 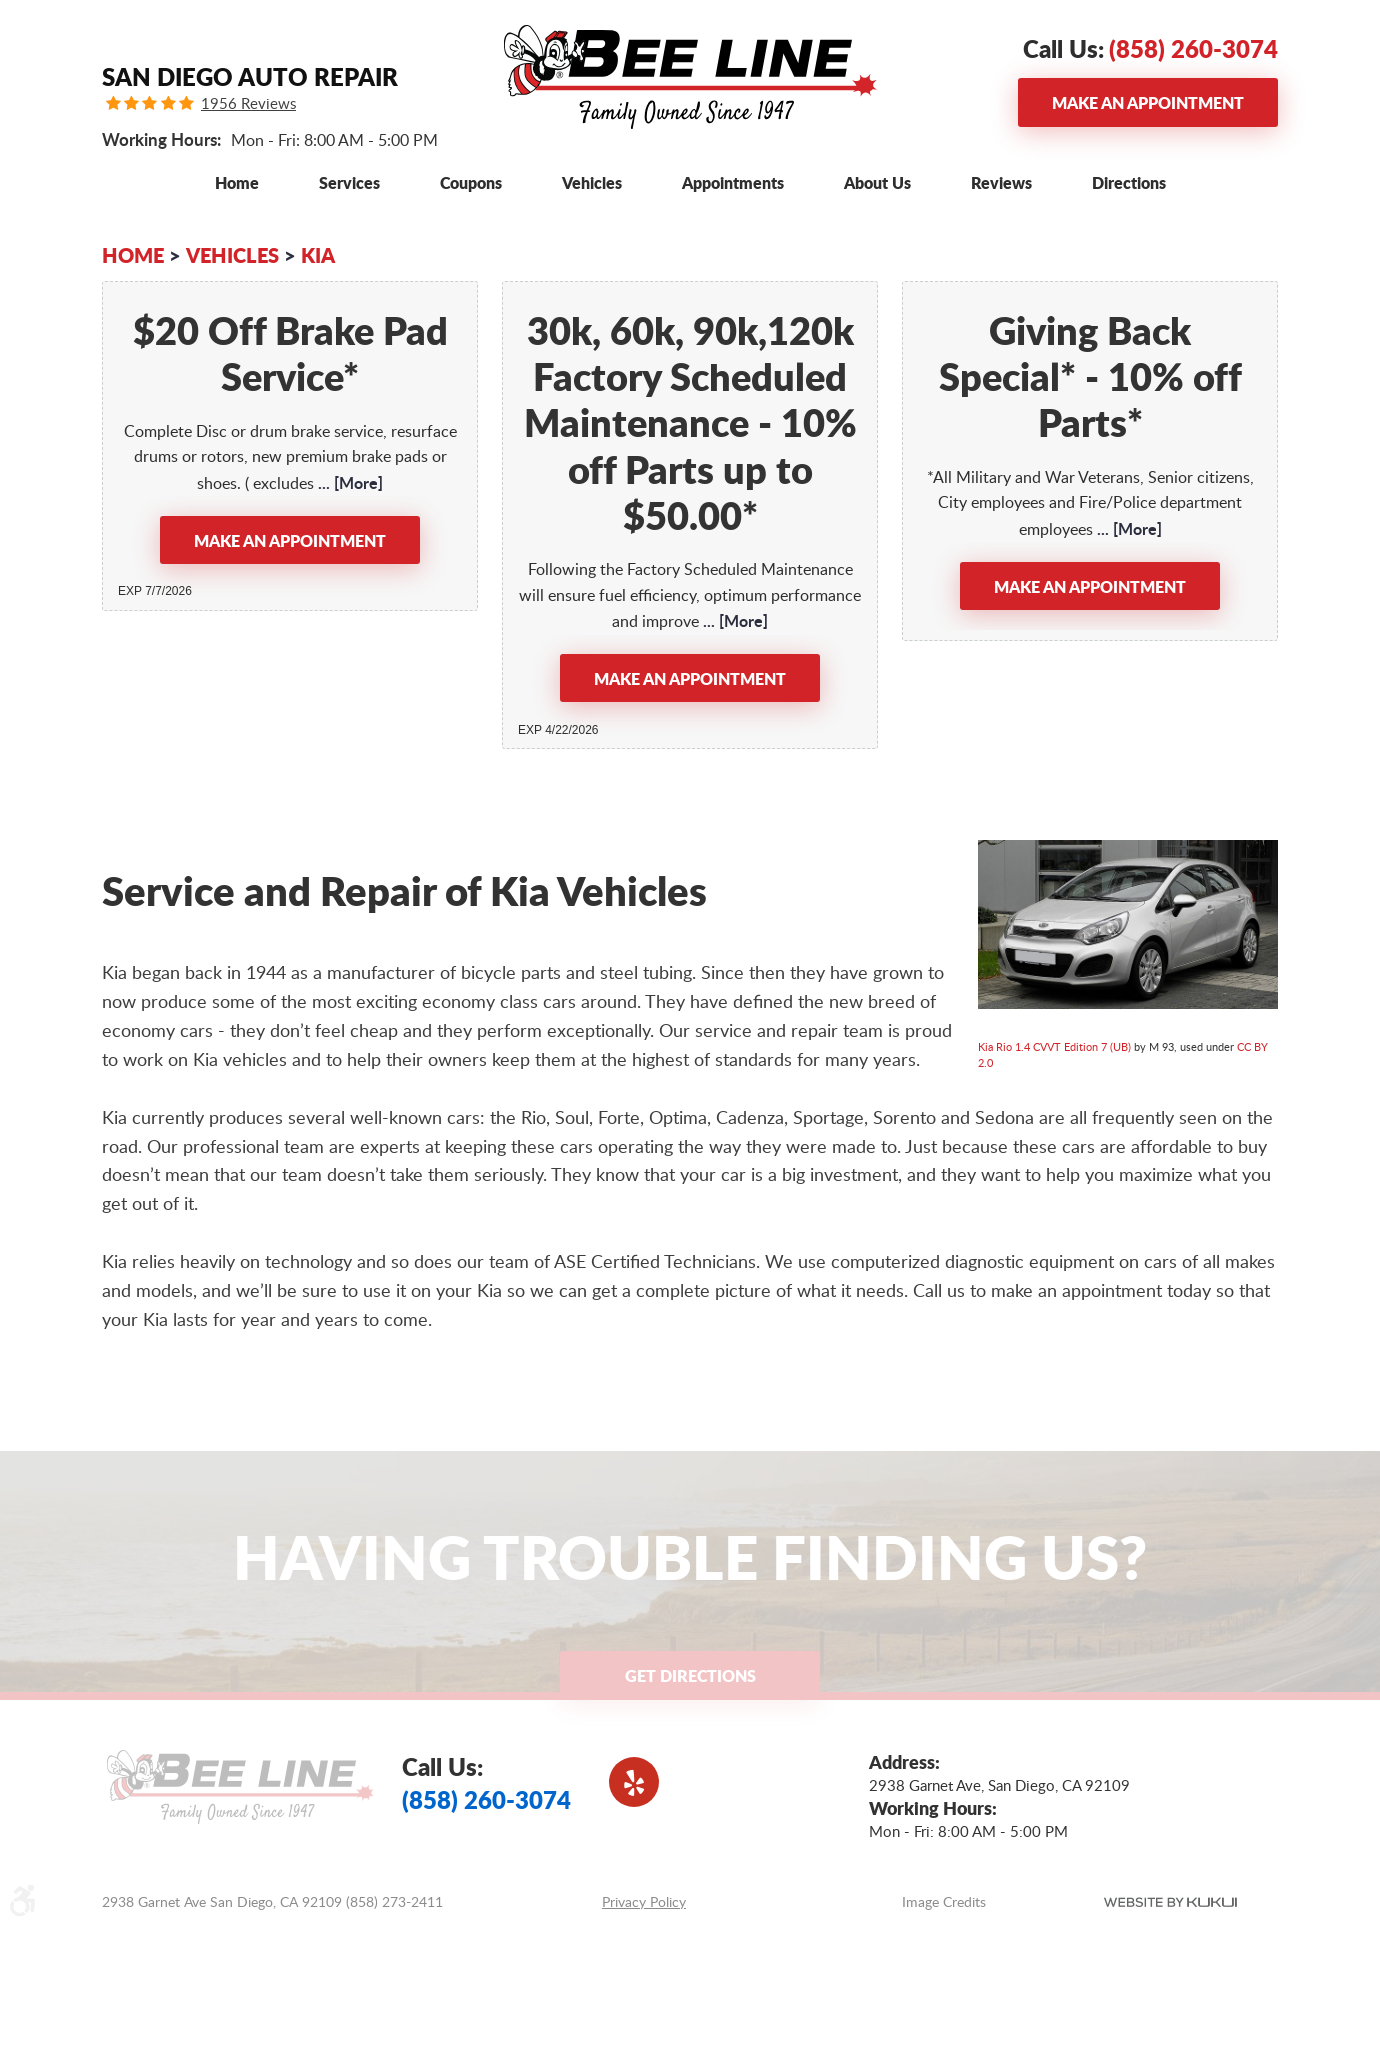 I want to click on Reviews, so click(x=1001, y=182).